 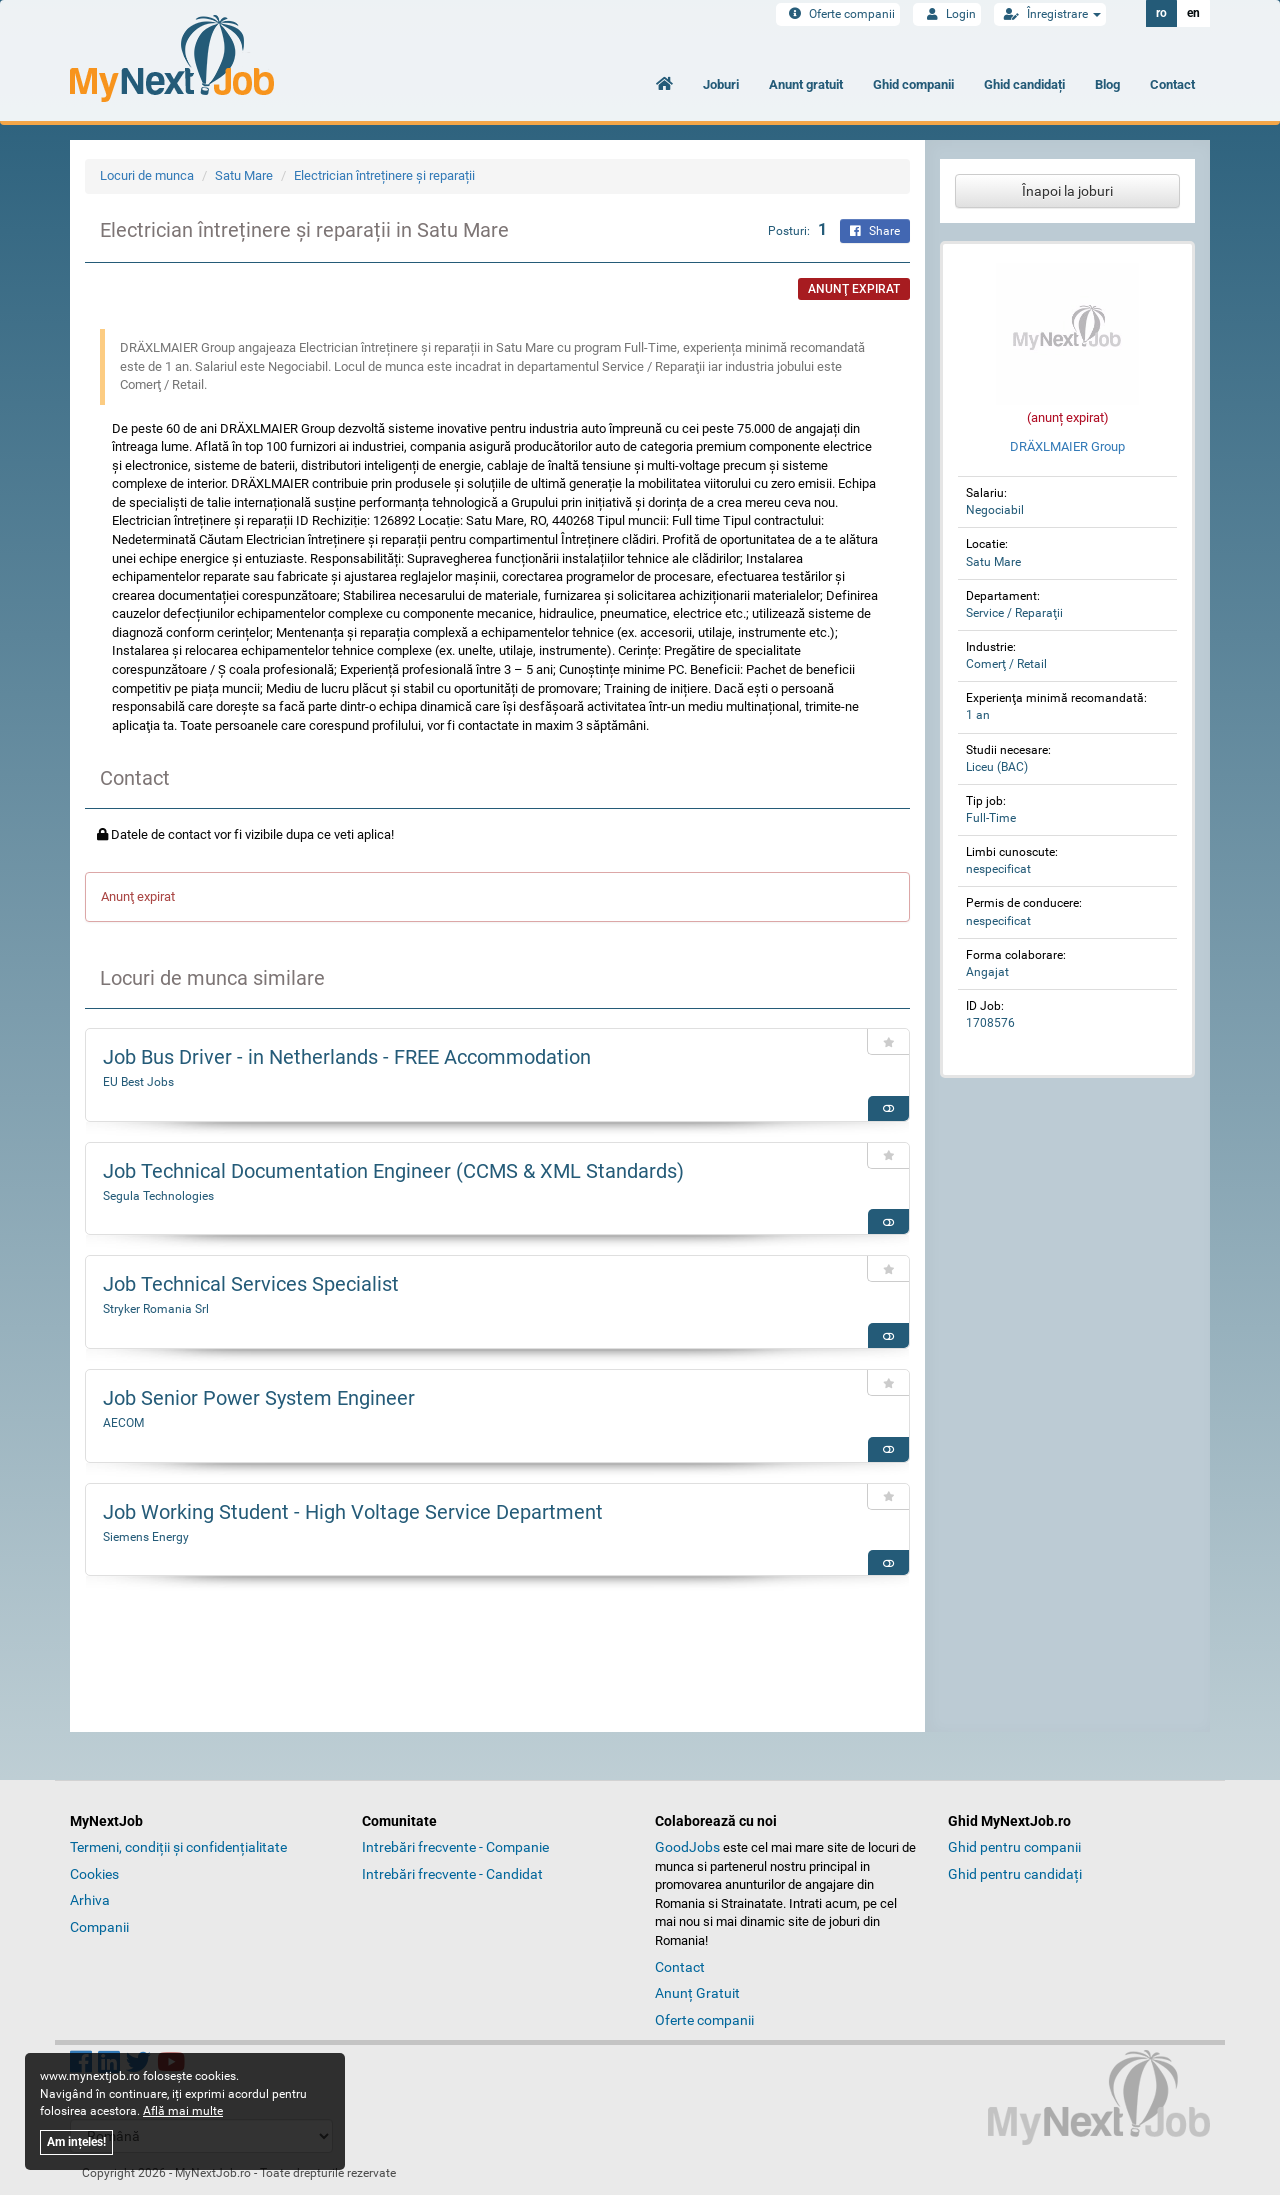 I want to click on ro, so click(x=1161, y=13).